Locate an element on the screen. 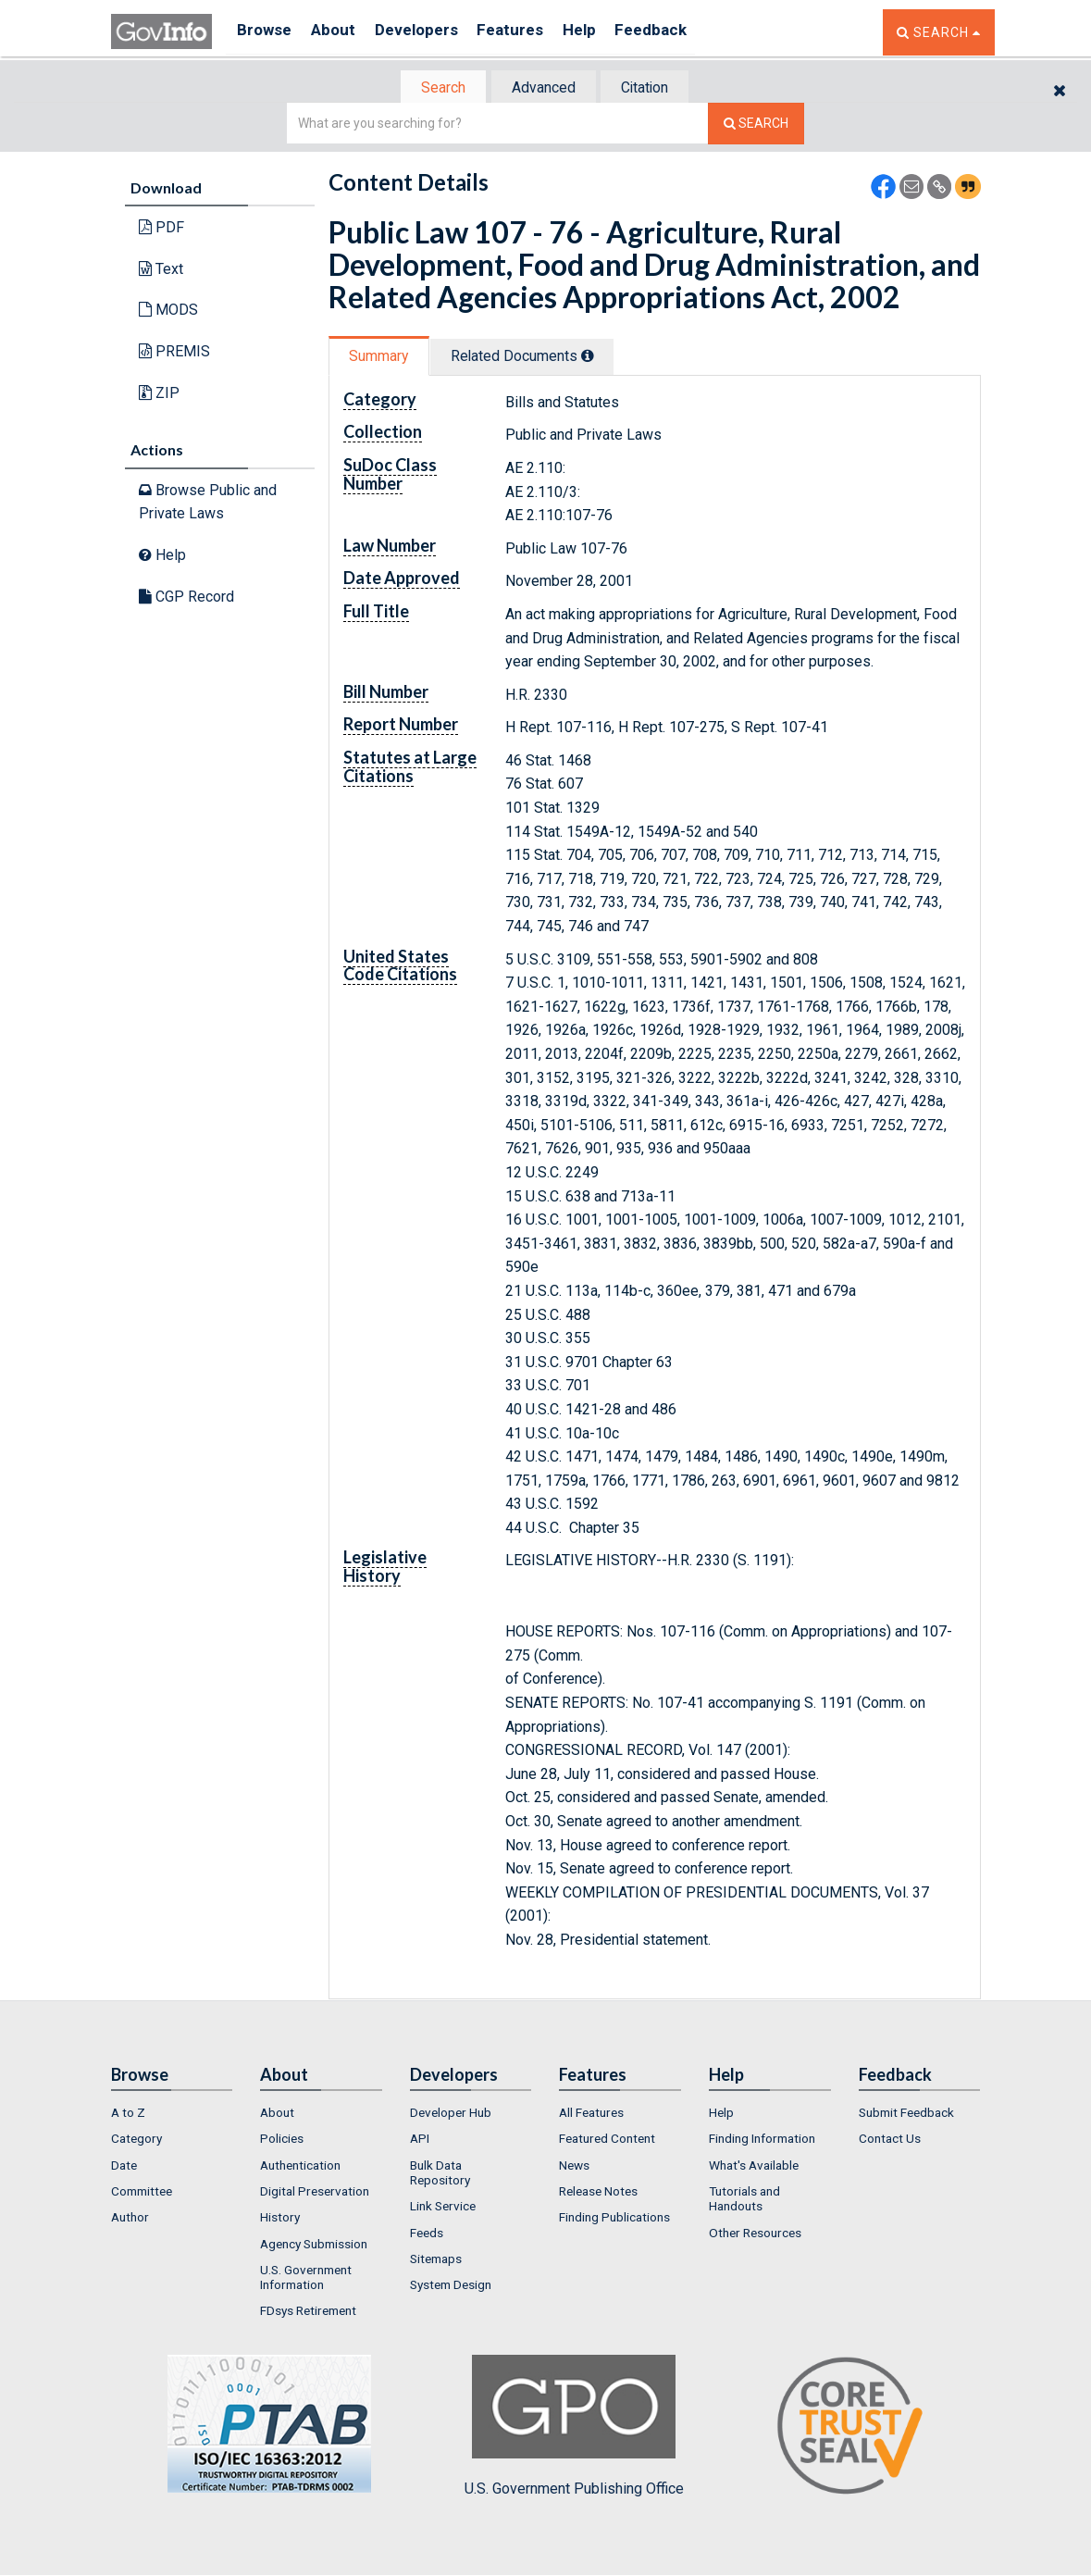 The image size is (1091, 2576). Featured Content is located at coordinates (607, 2141).